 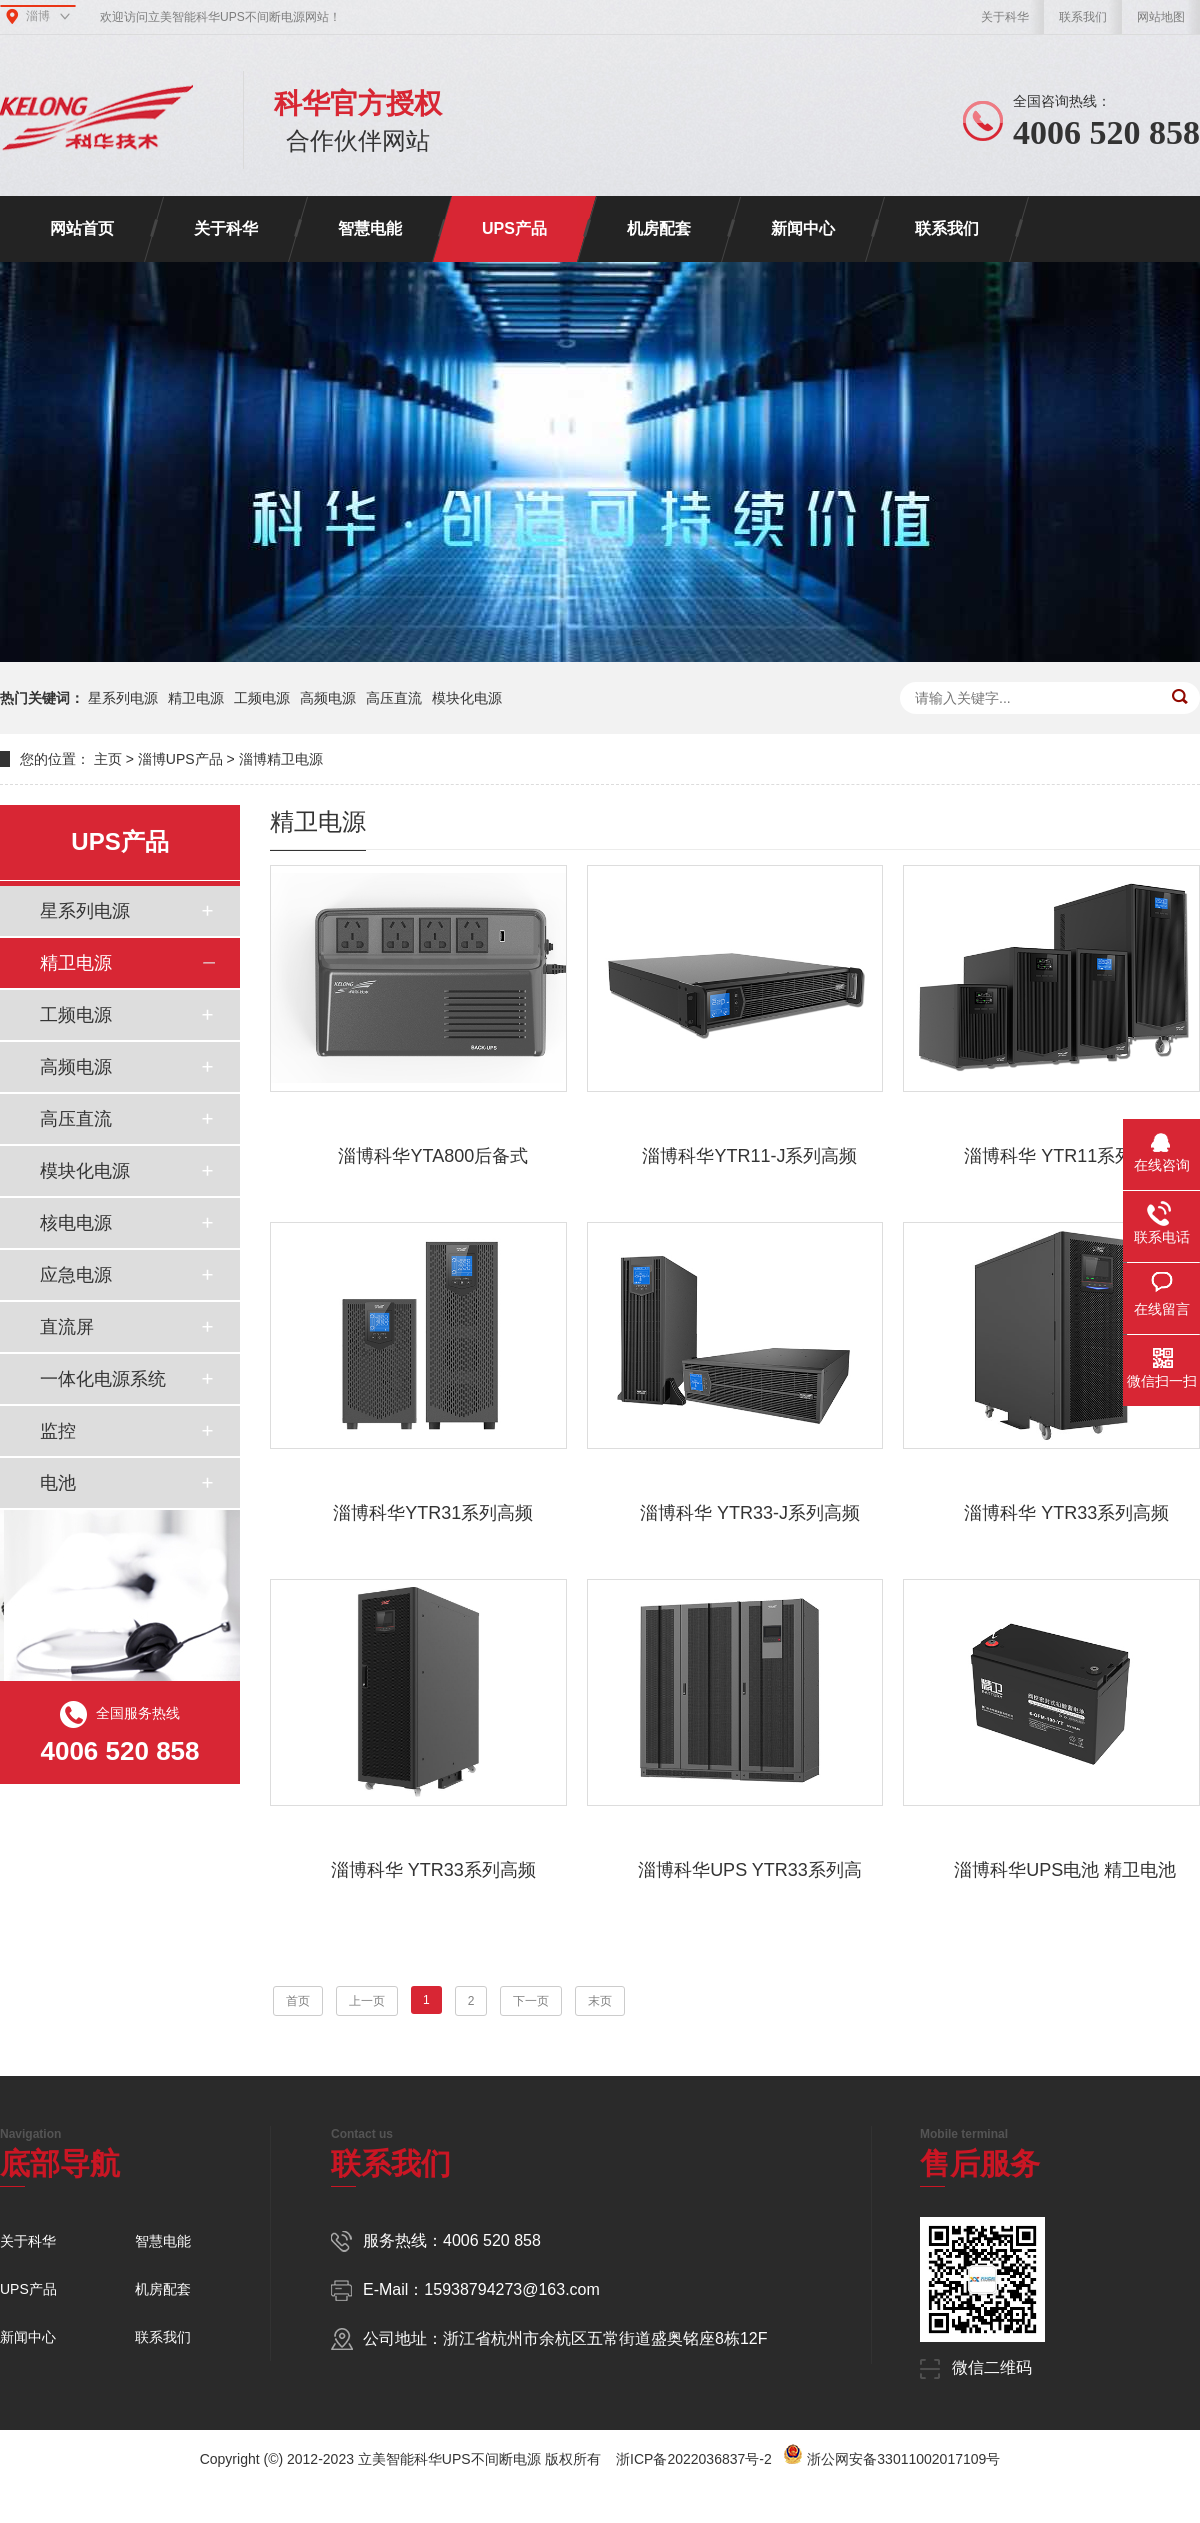 I want to click on 工频电源, so click(x=262, y=698).